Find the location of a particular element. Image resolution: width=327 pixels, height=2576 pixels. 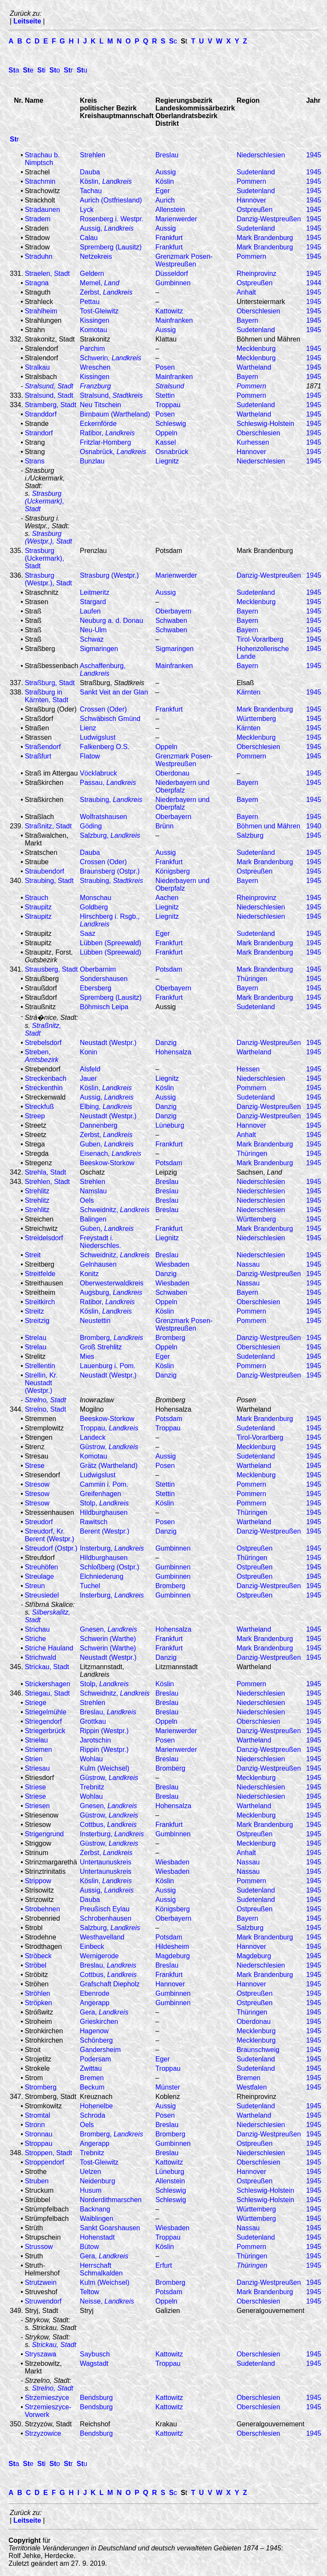

Strien is located at coordinates (34, 1759).